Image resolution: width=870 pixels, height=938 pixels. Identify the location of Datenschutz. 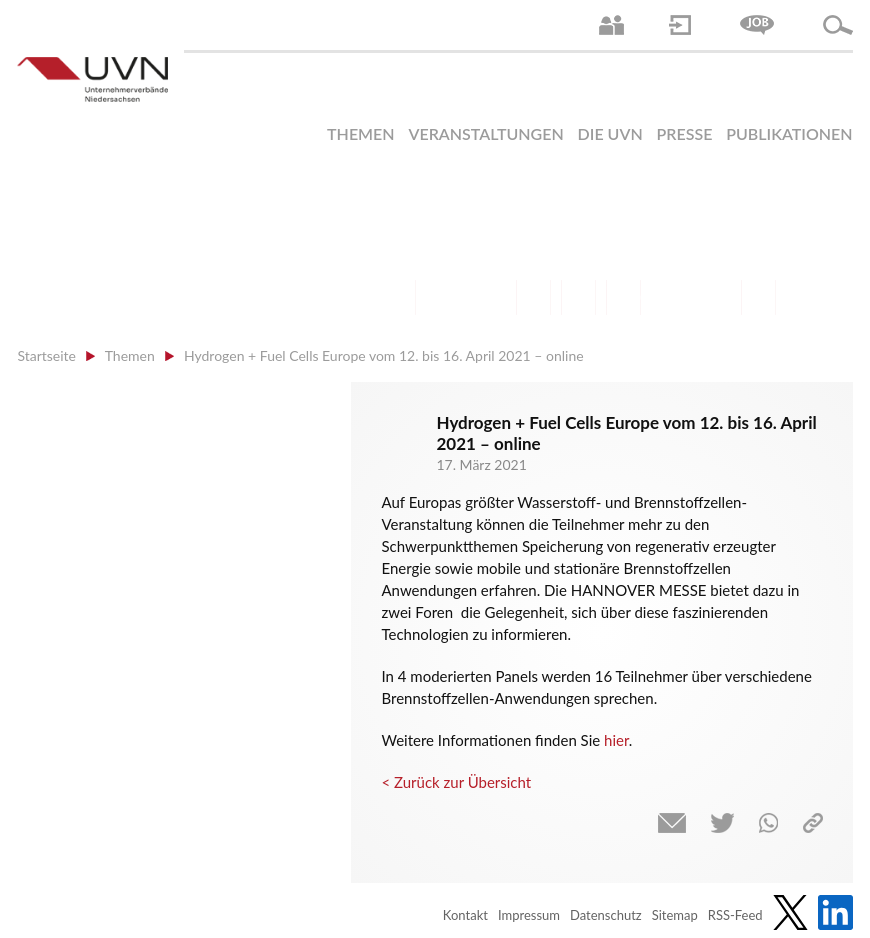
(606, 915).